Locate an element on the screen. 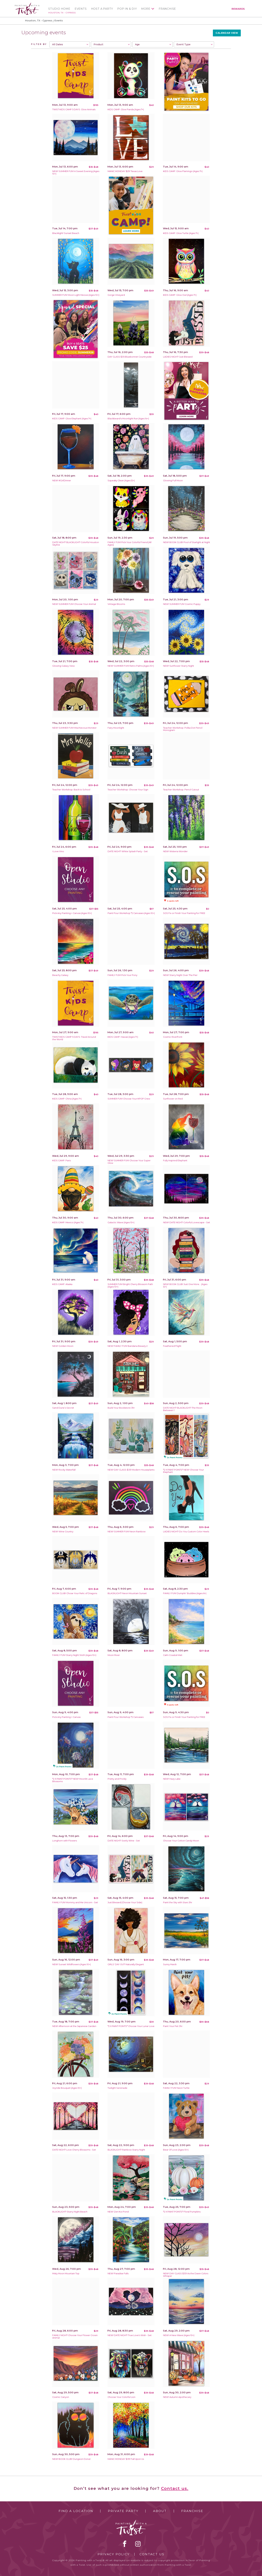 The height and width of the screenshot is (2576, 262). BLACKLIGHT! Starry Night Beach is located at coordinates (69, 2211).